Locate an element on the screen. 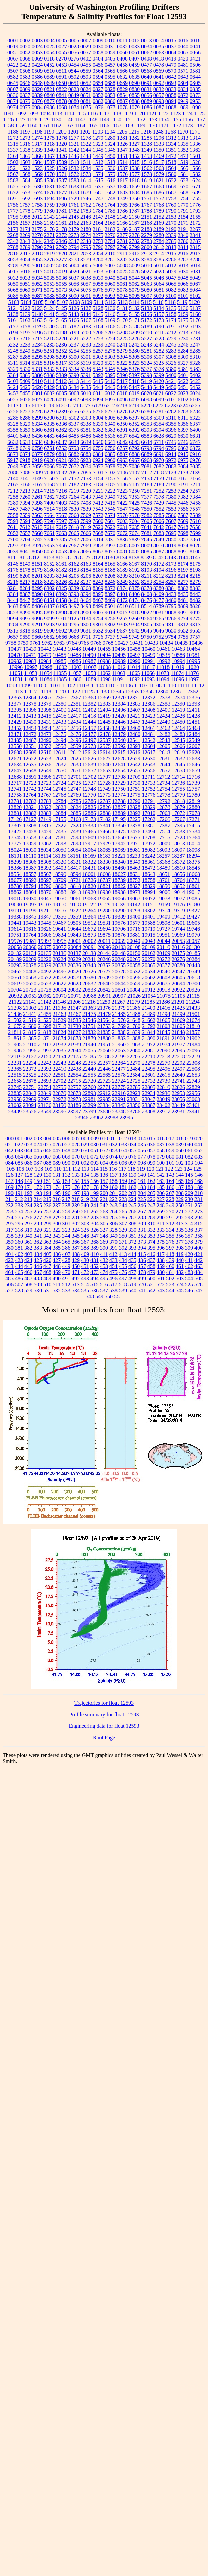 The width and height of the screenshot is (208, 2576). 7585 is located at coordinates (158, 515).